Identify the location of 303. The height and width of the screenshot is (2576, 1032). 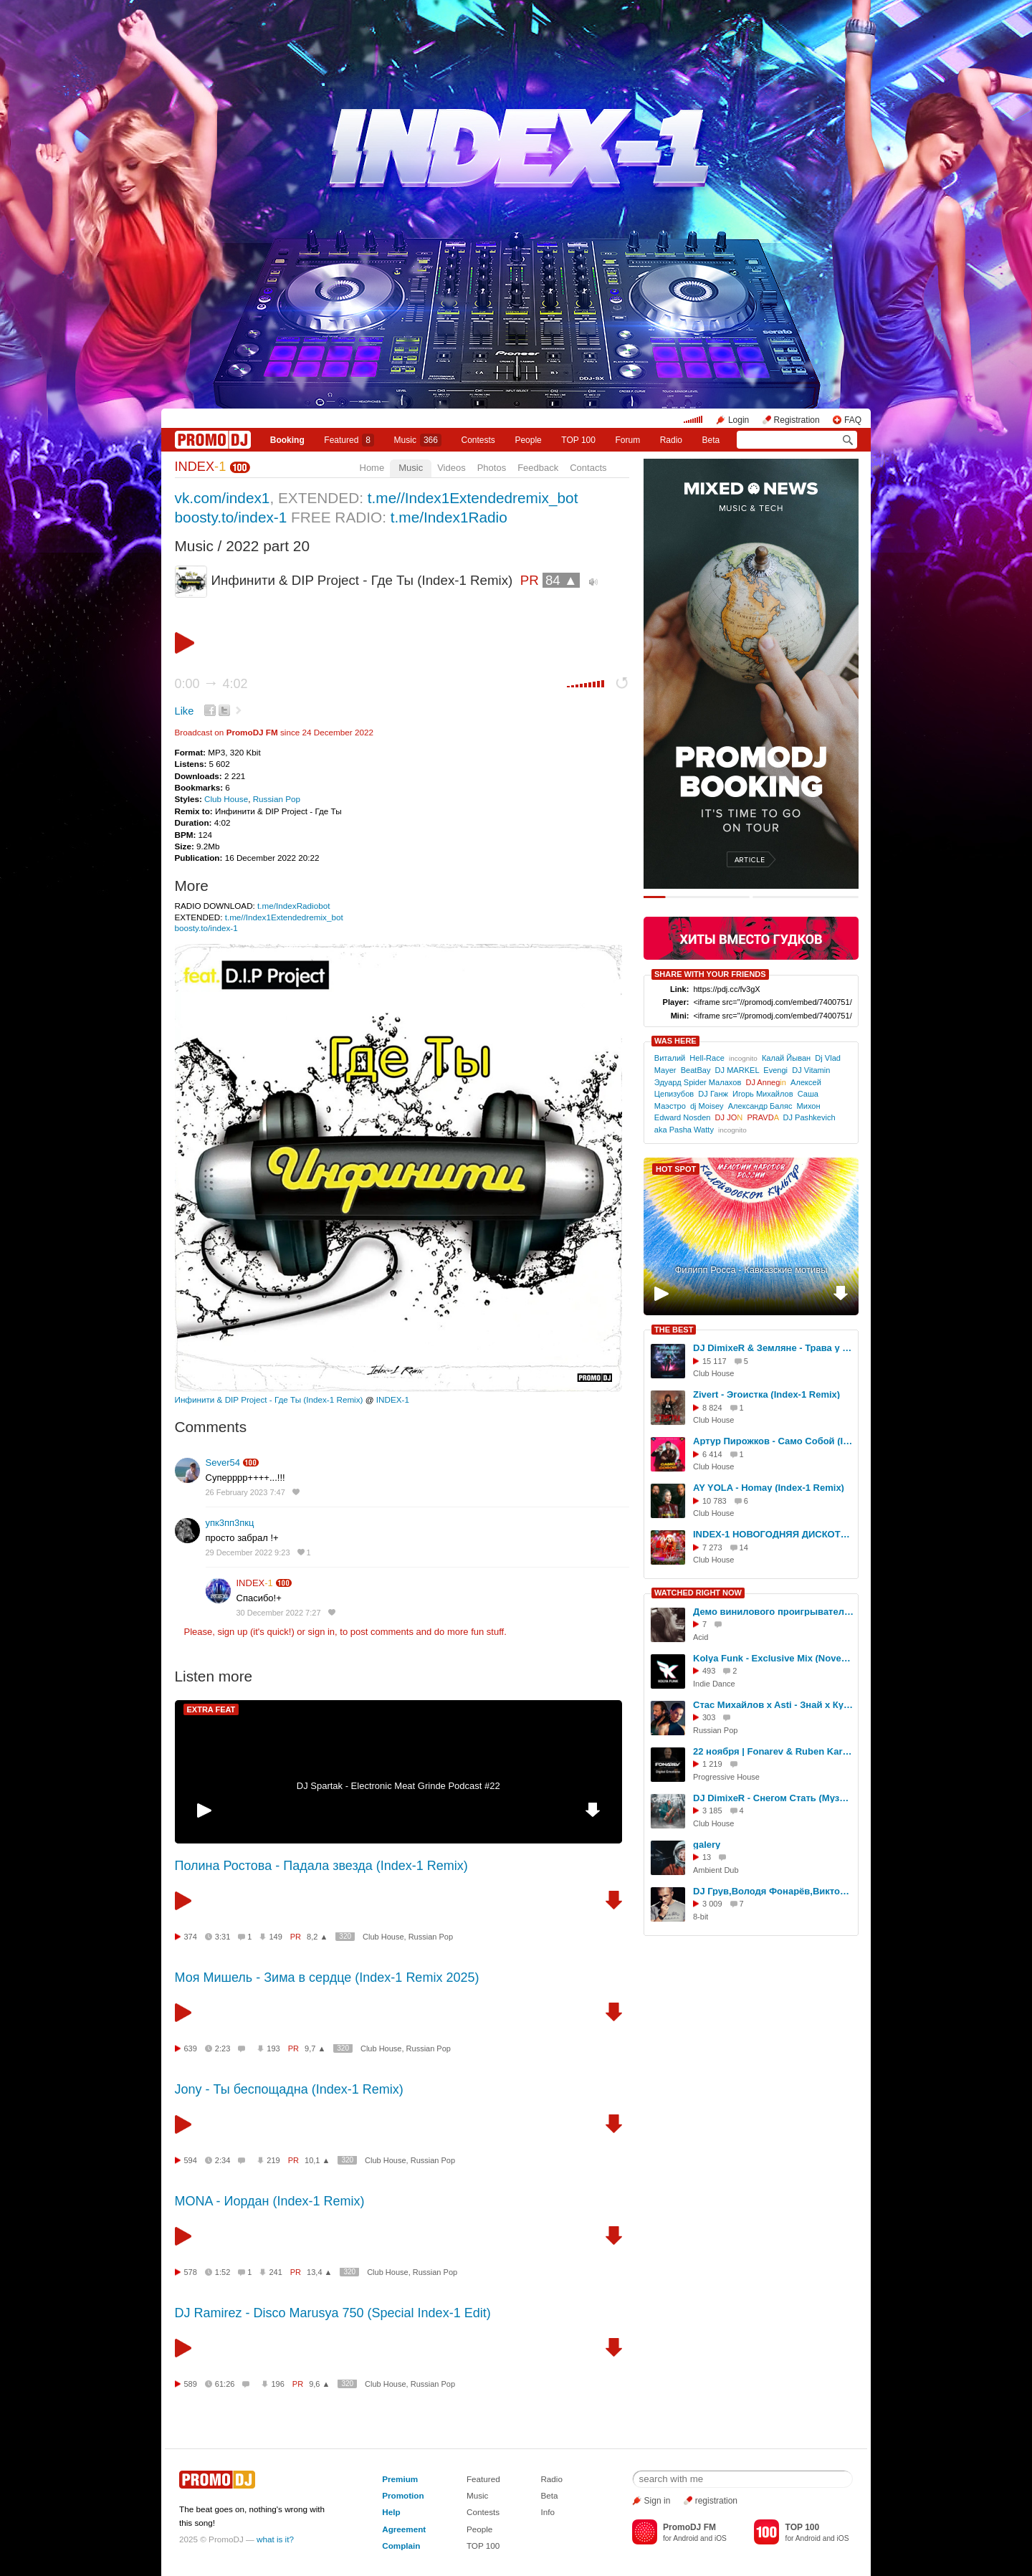
(708, 1717).